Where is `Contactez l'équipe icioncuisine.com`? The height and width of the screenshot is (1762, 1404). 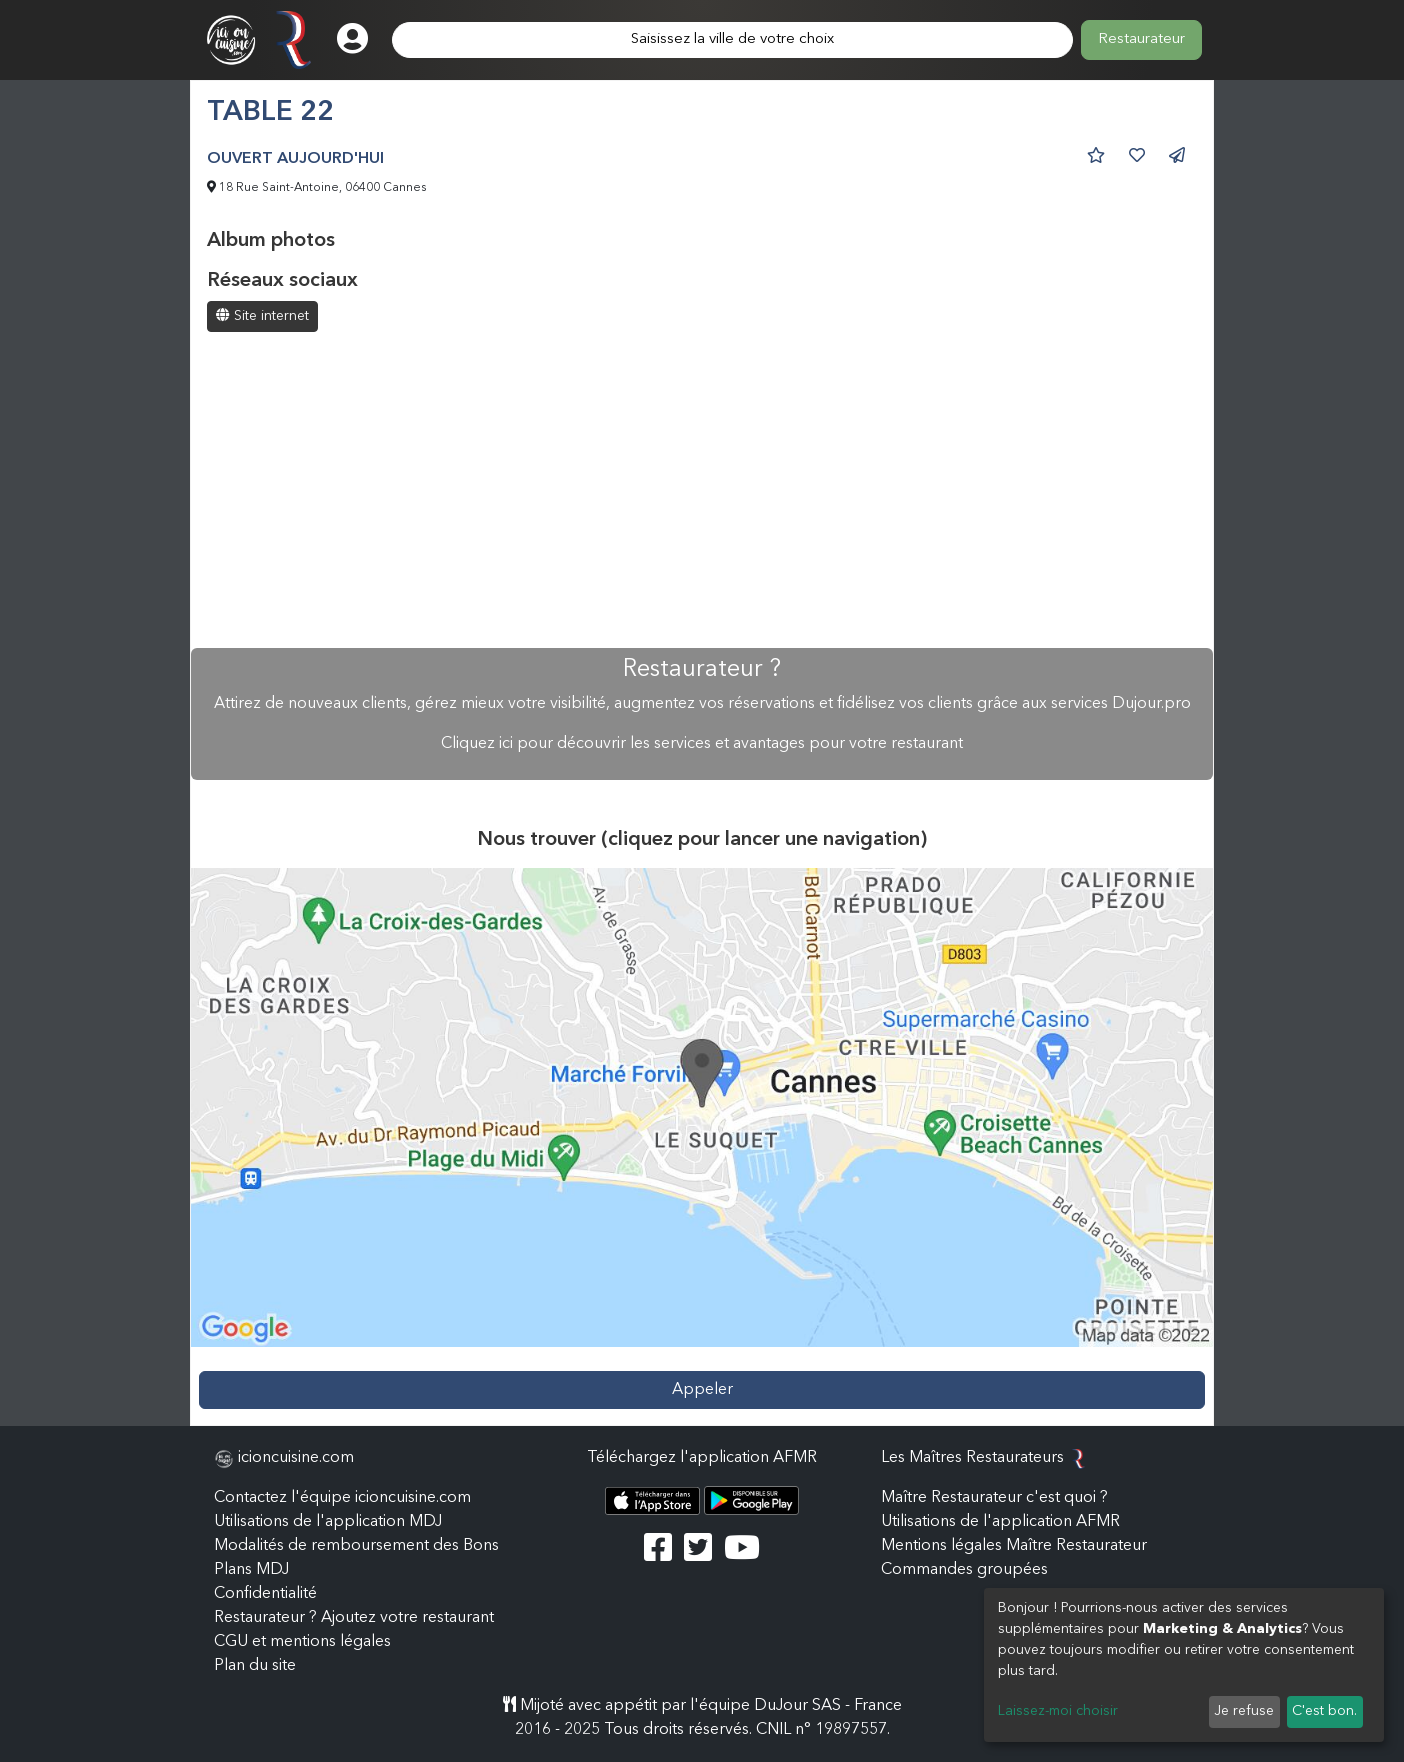
Contactez l'équipe icioncuisine.com is located at coordinates (342, 1498).